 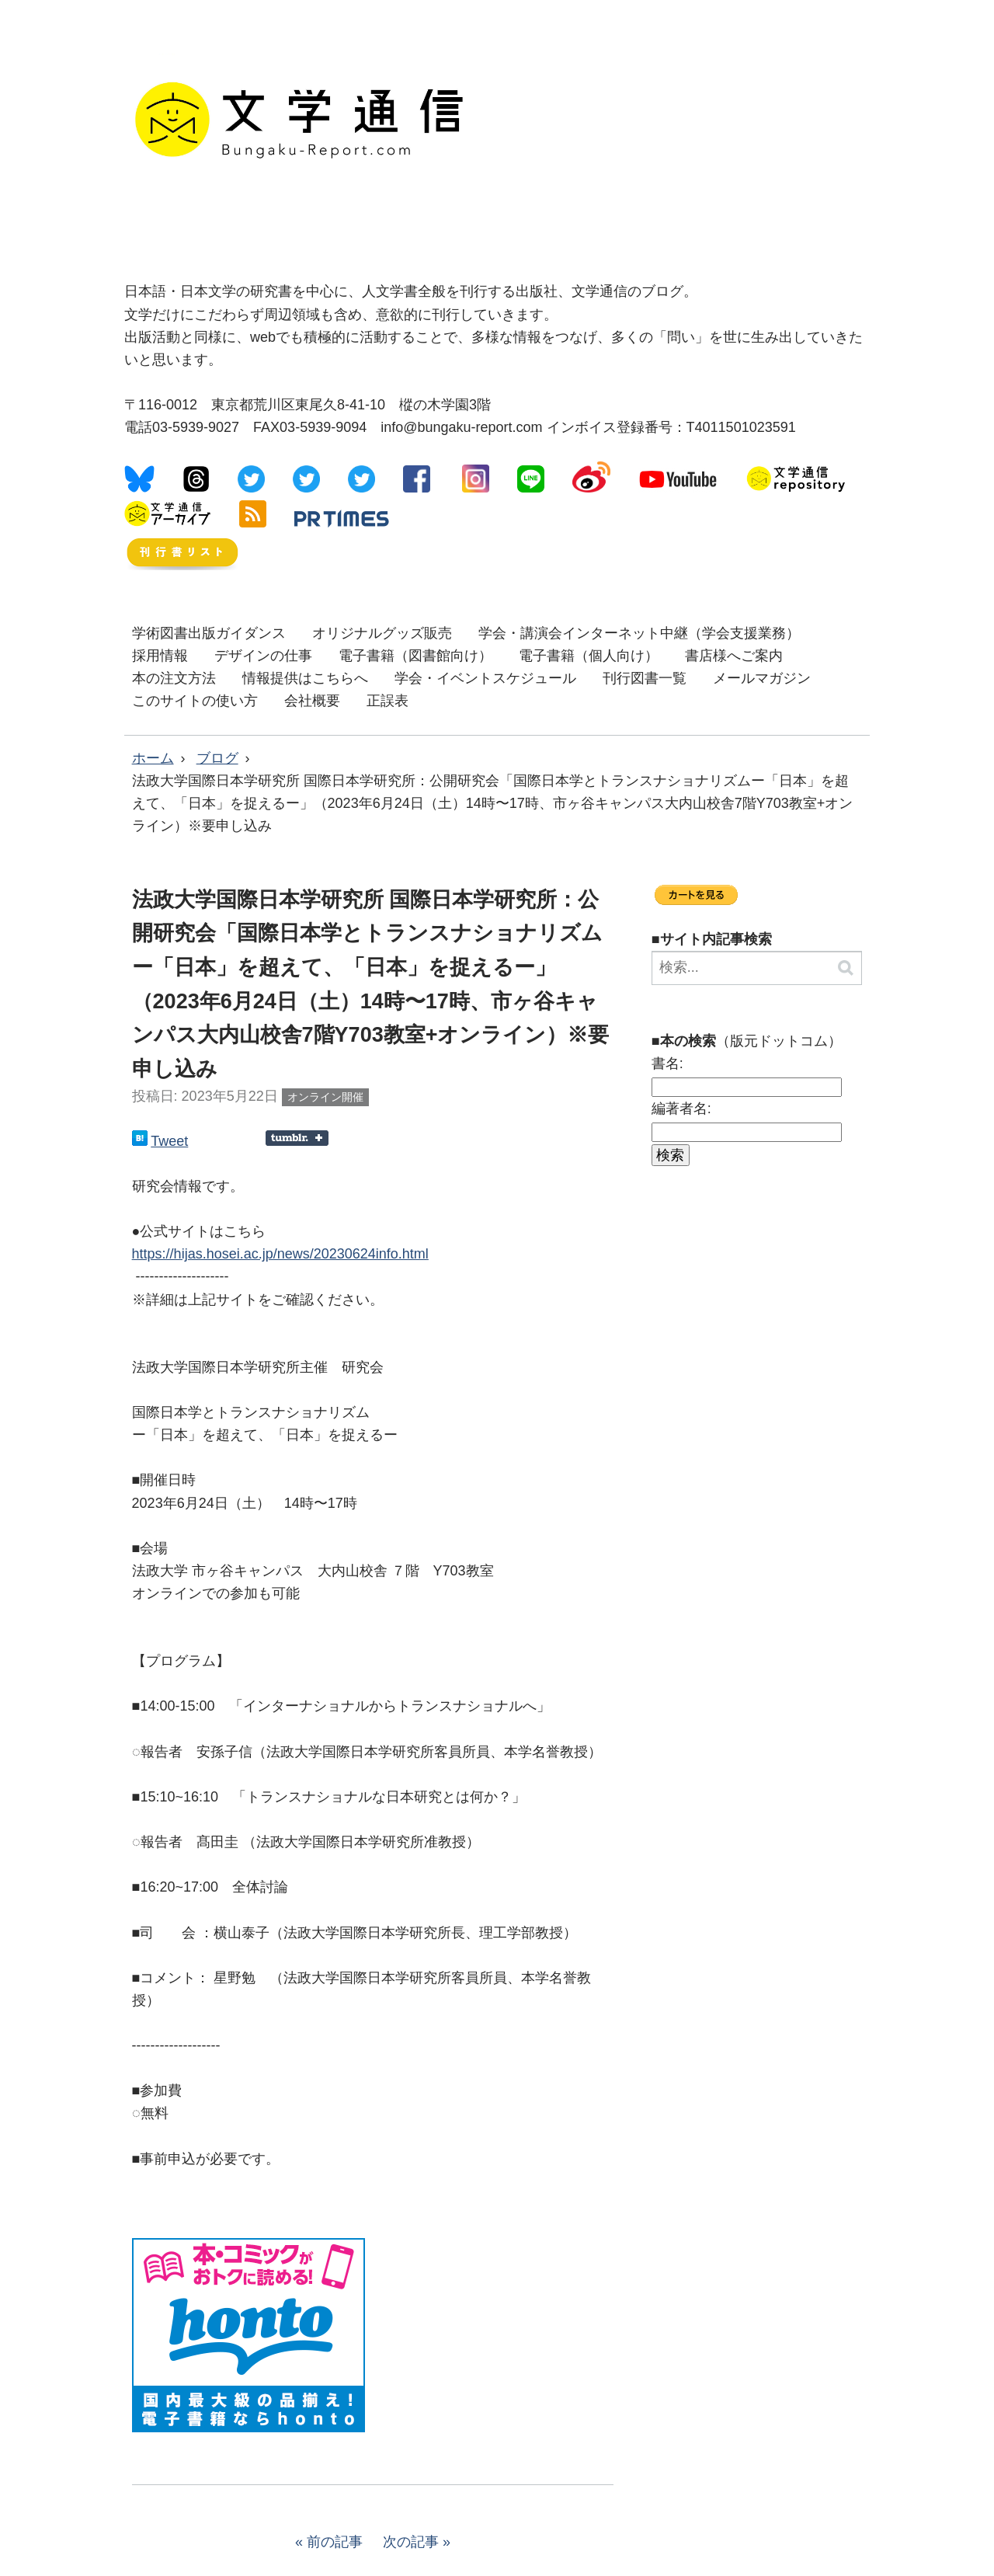 What do you see at coordinates (411, 2542) in the screenshot?
I see `次の記事` at bounding box center [411, 2542].